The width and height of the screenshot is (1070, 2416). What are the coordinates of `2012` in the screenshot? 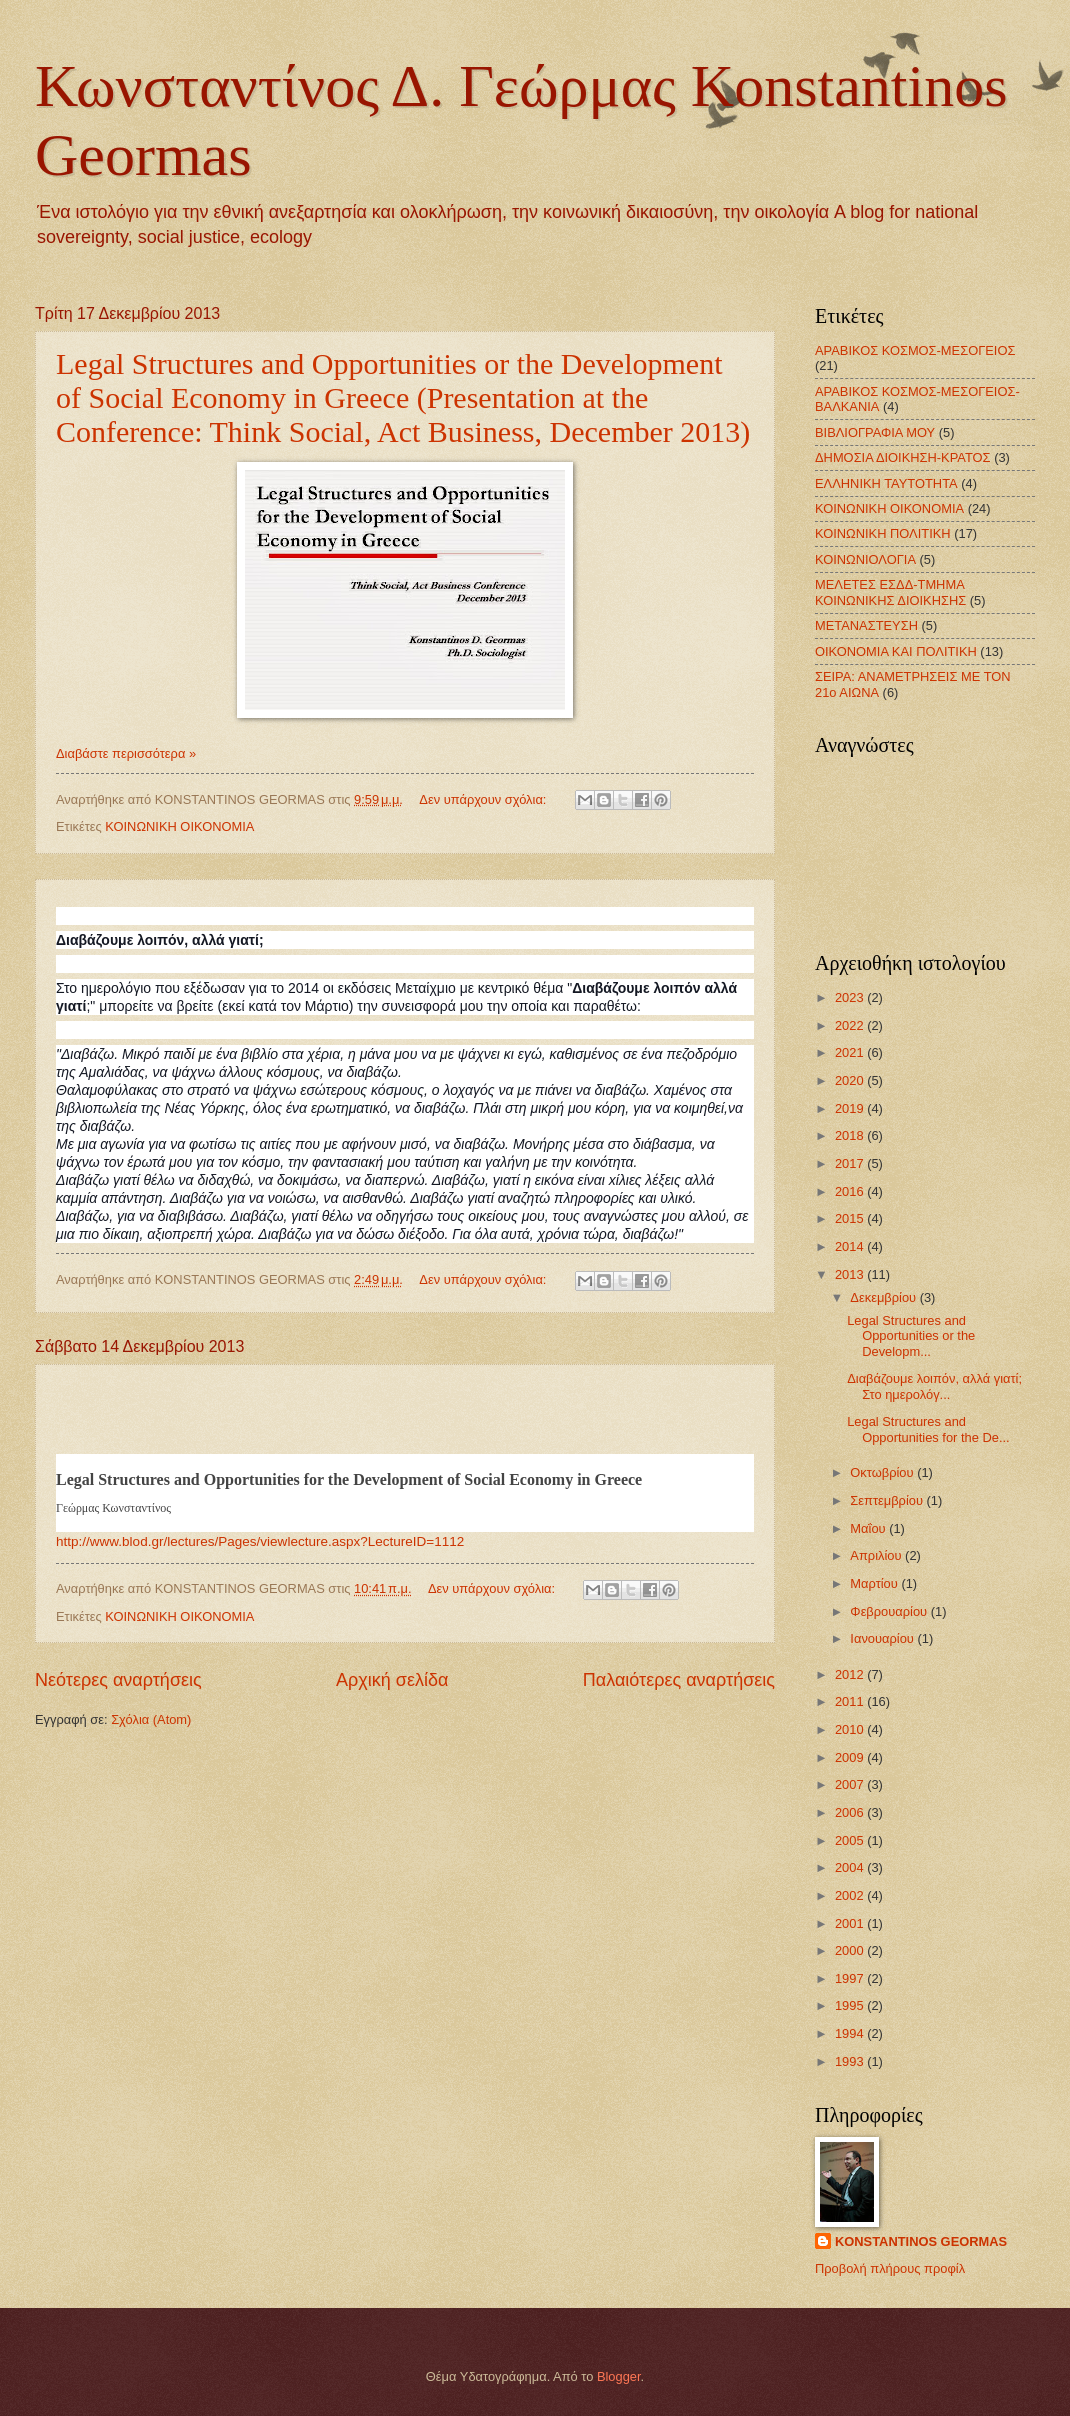 It's located at (851, 1674).